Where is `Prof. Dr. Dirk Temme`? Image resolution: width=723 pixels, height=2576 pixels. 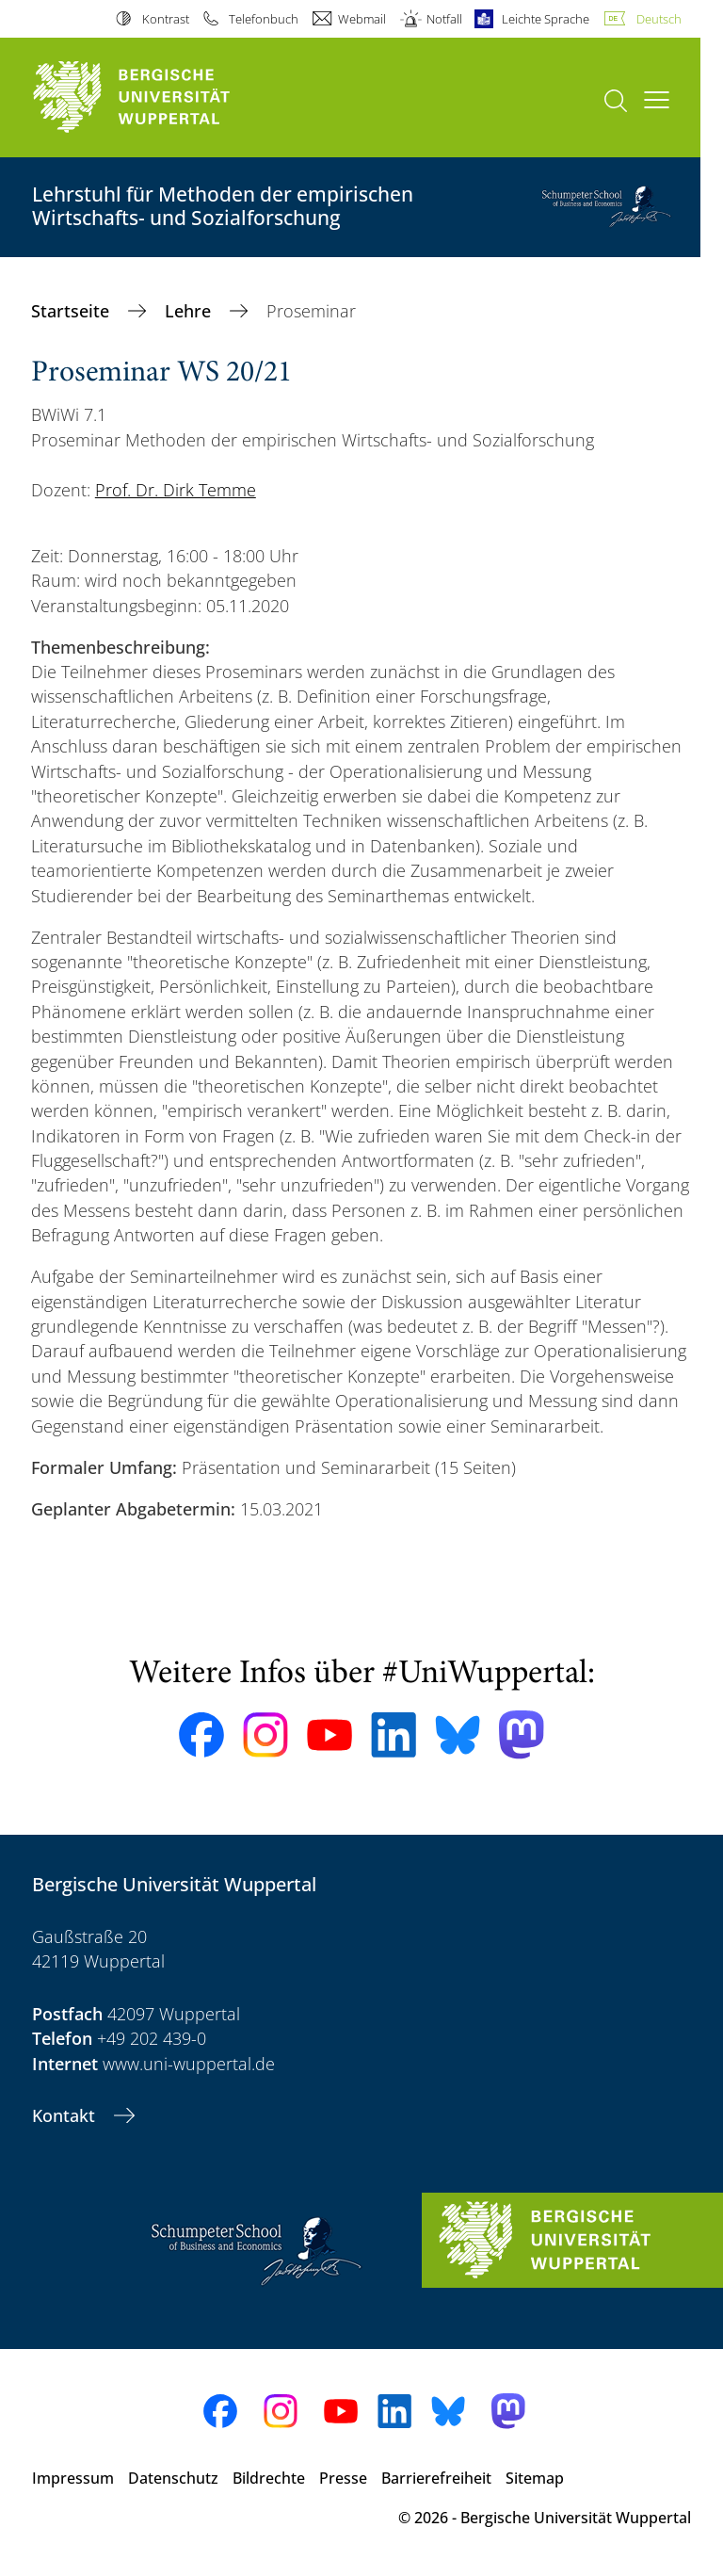
Prof. Dr. Dirk Temme is located at coordinates (175, 489).